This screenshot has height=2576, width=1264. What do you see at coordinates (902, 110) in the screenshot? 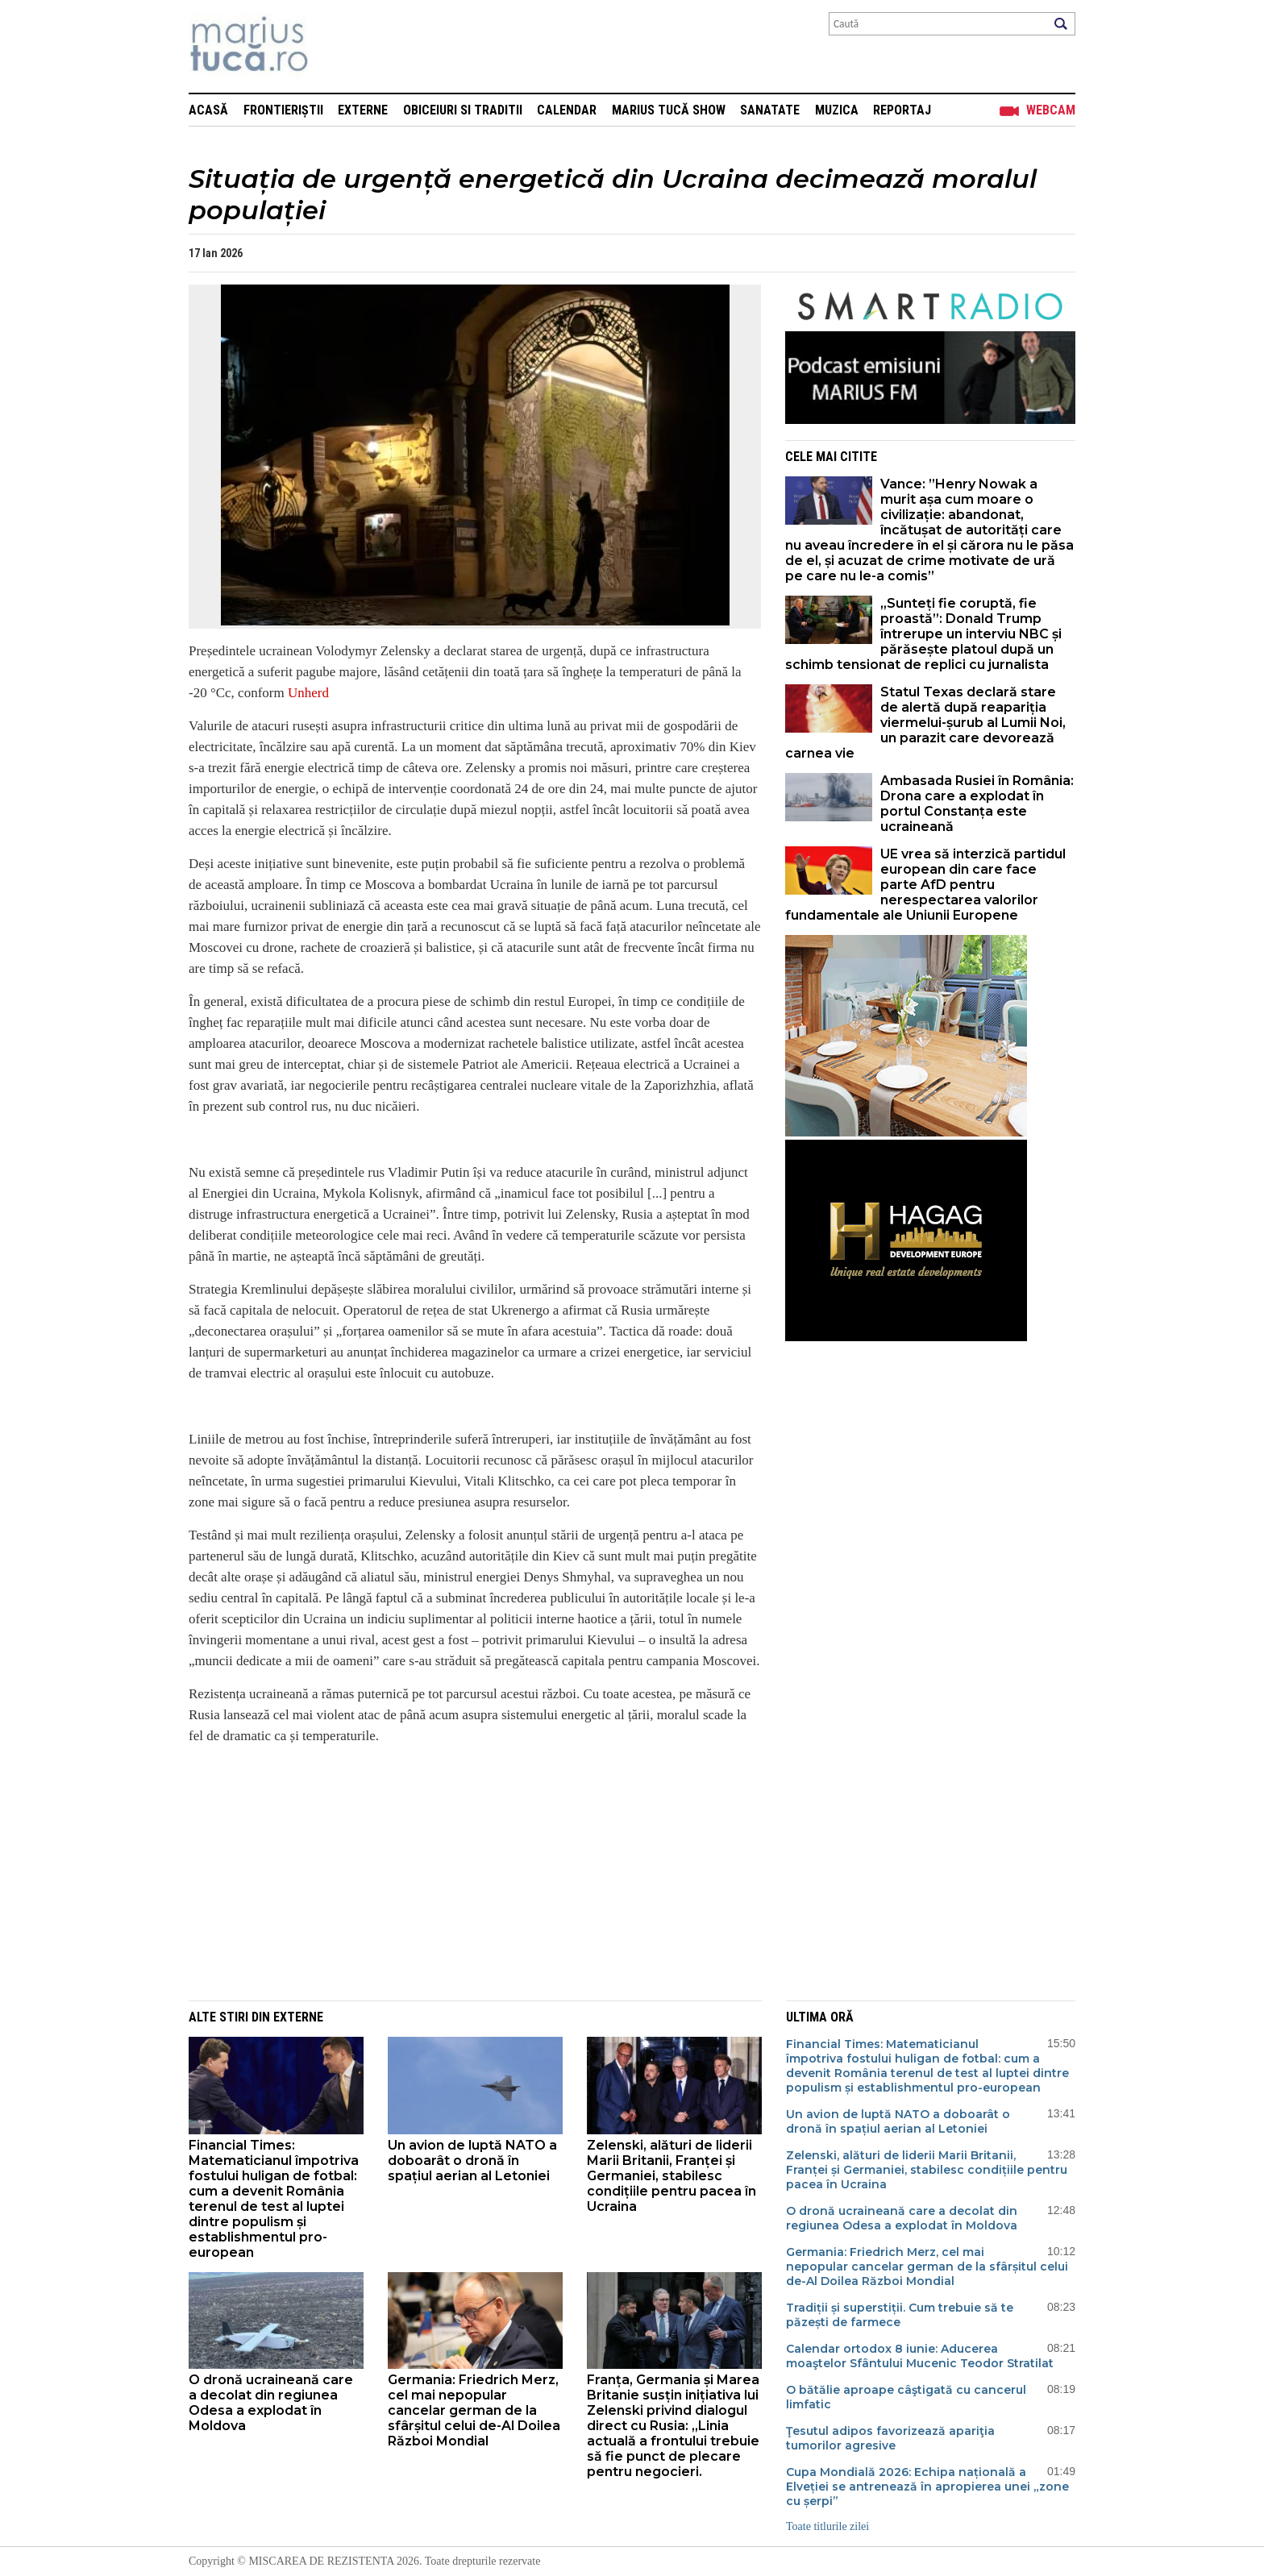
I see `Reportaj` at bounding box center [902, 110].